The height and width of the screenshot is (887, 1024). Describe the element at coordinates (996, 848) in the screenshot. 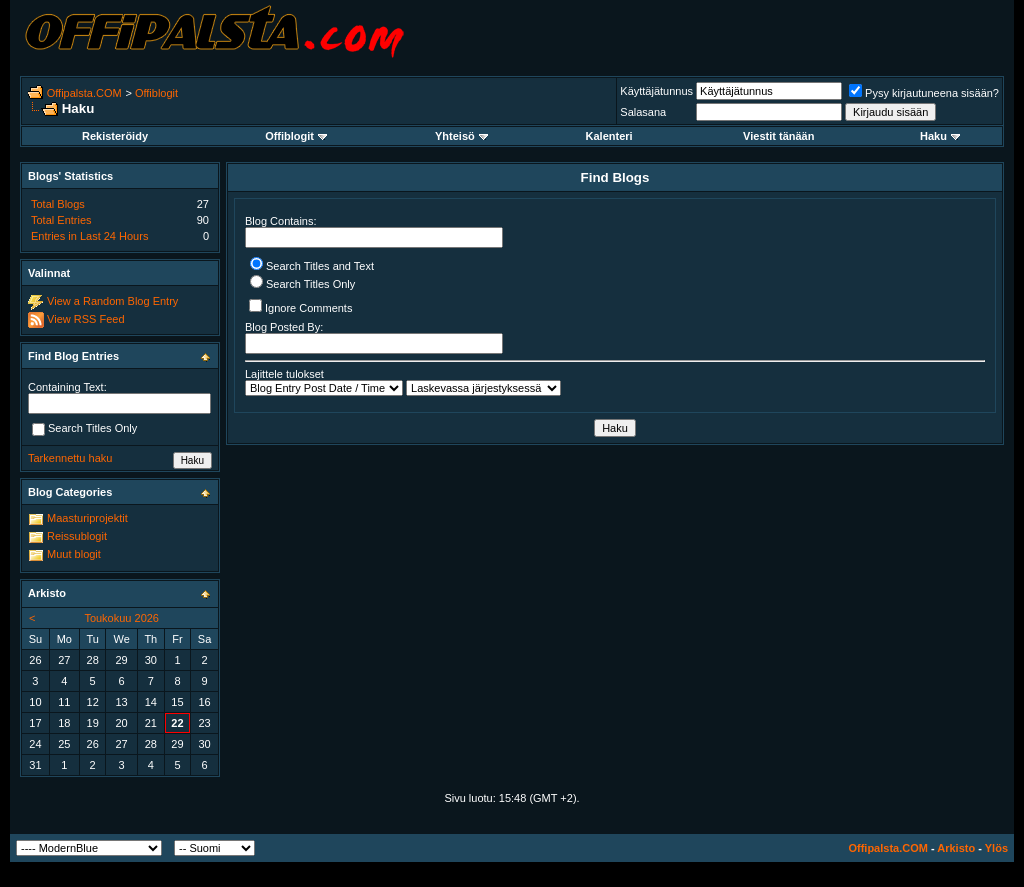

I see `Ylös` at that location.